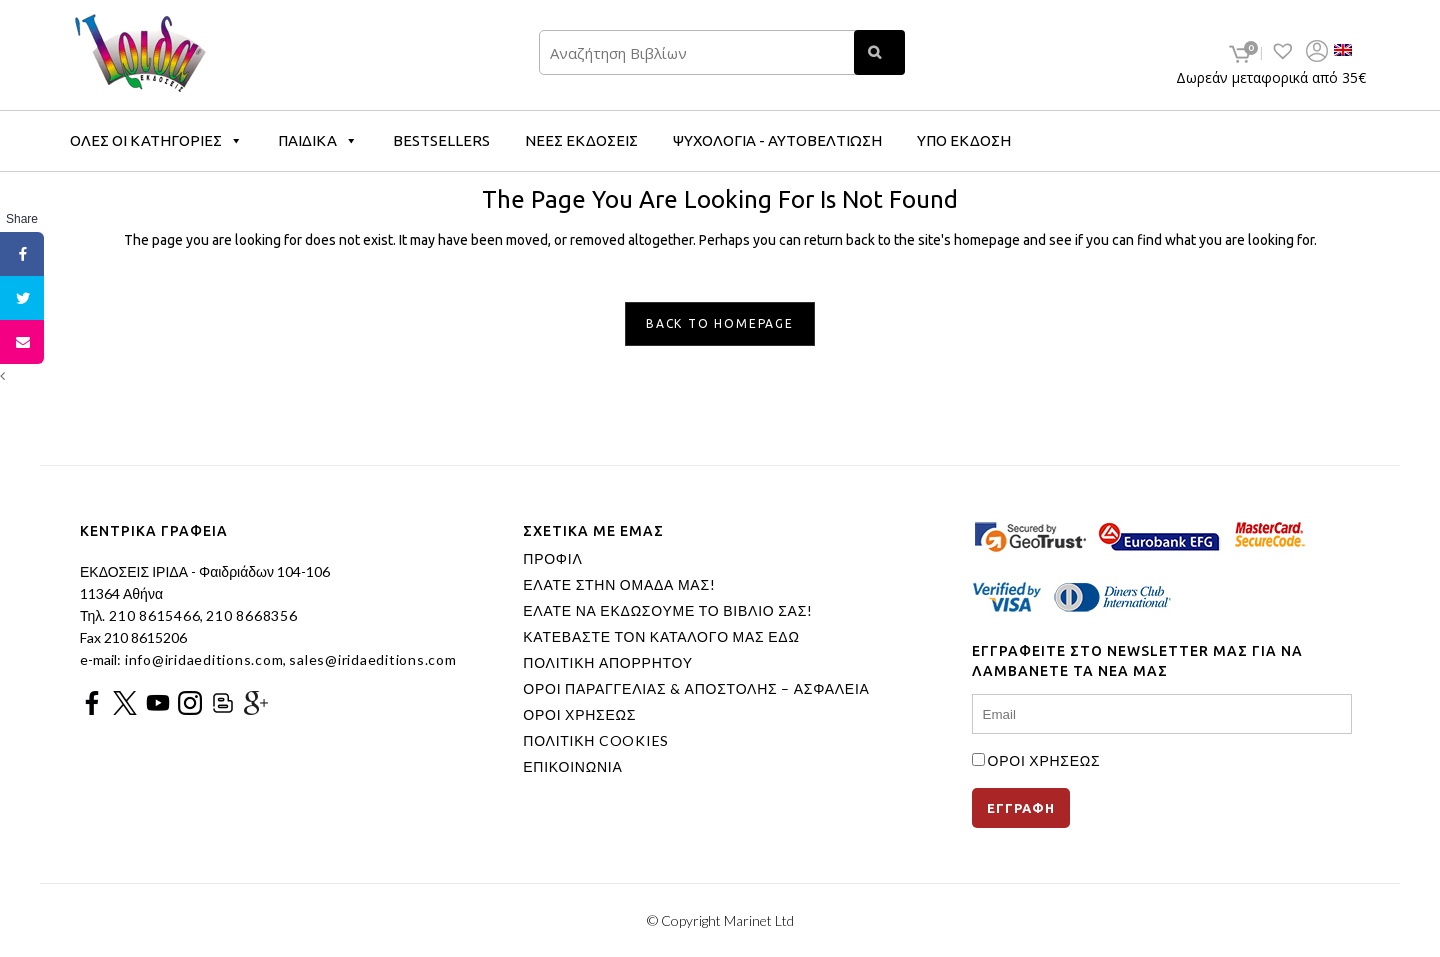  Describe the element at coordinates (152, 615) in the screenshot. I see `210 8615466` at that location.